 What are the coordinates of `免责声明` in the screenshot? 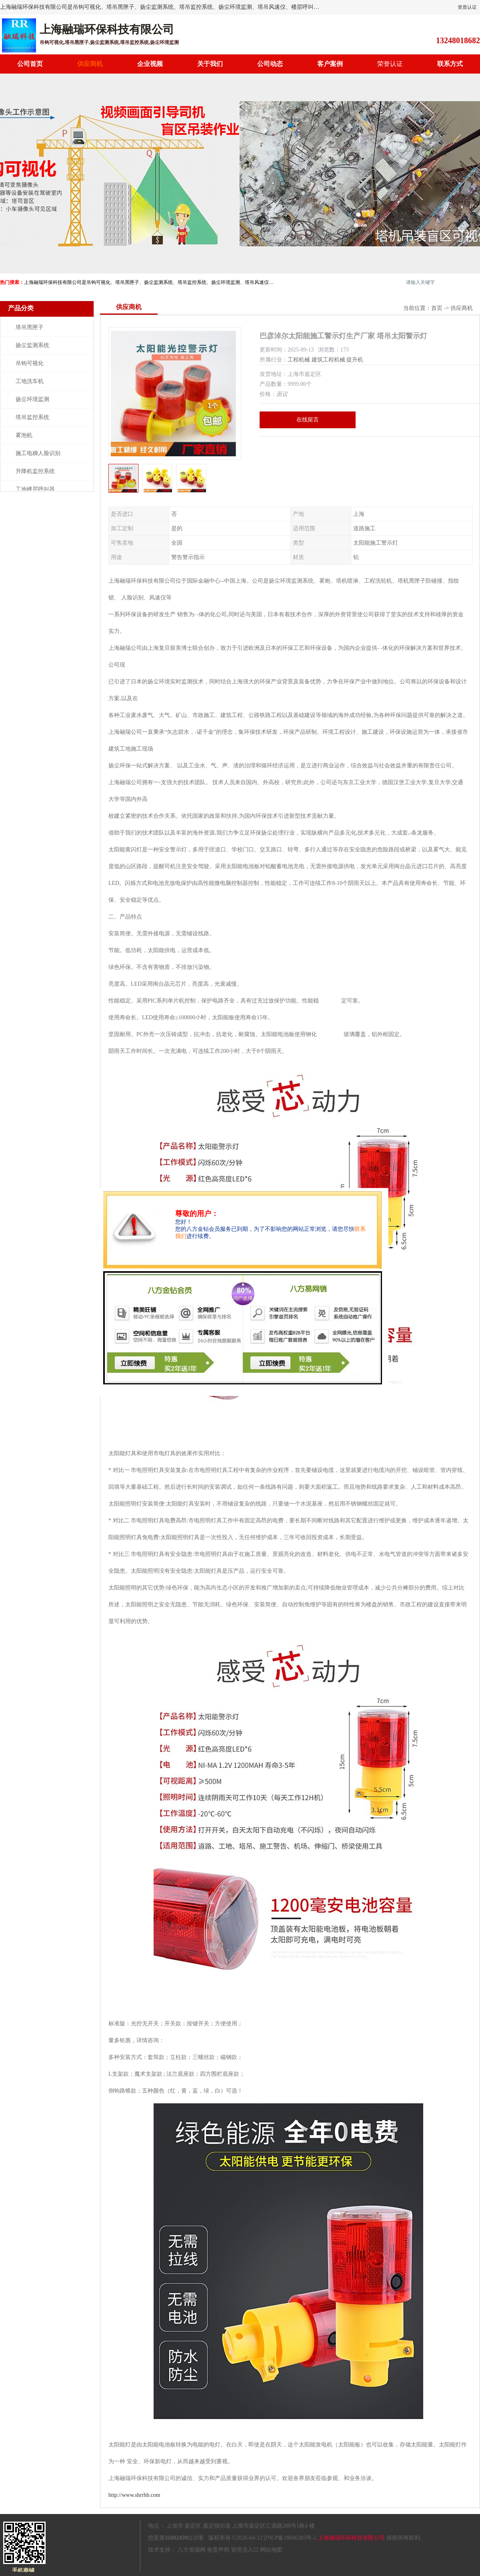 It's located at (218, 2550).